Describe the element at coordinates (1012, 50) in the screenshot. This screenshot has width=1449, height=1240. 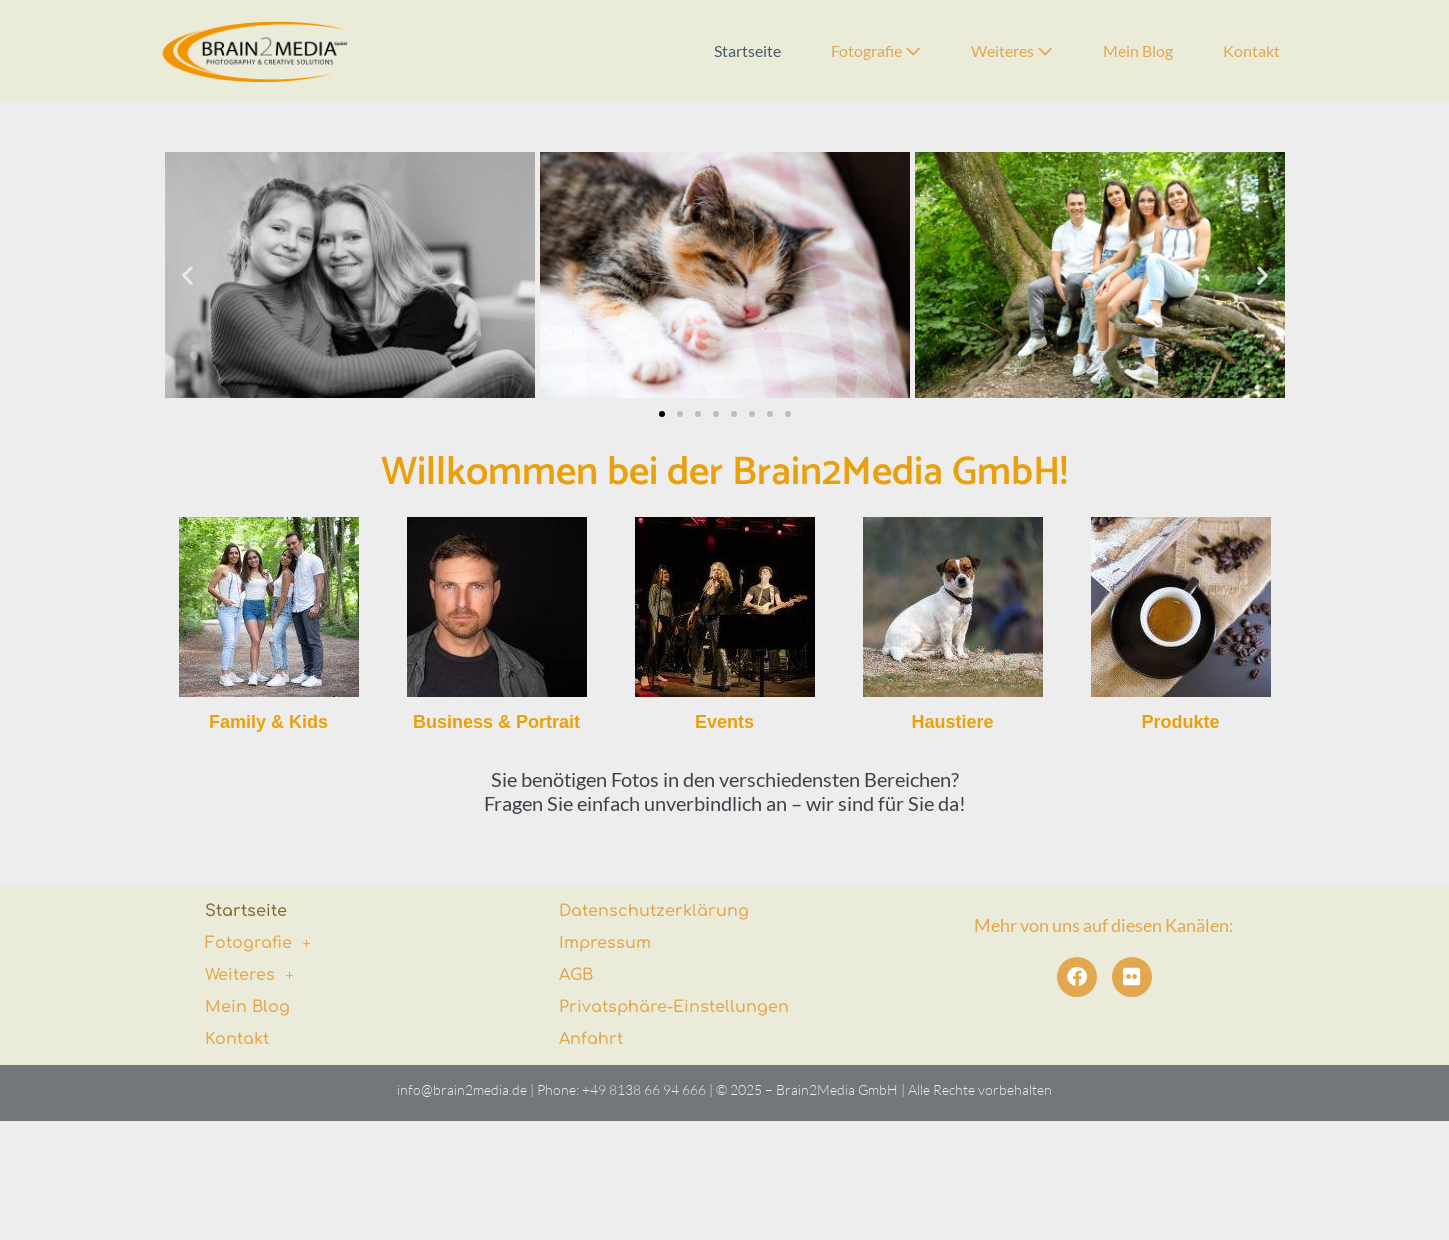
I see `Weiteres` at that location.